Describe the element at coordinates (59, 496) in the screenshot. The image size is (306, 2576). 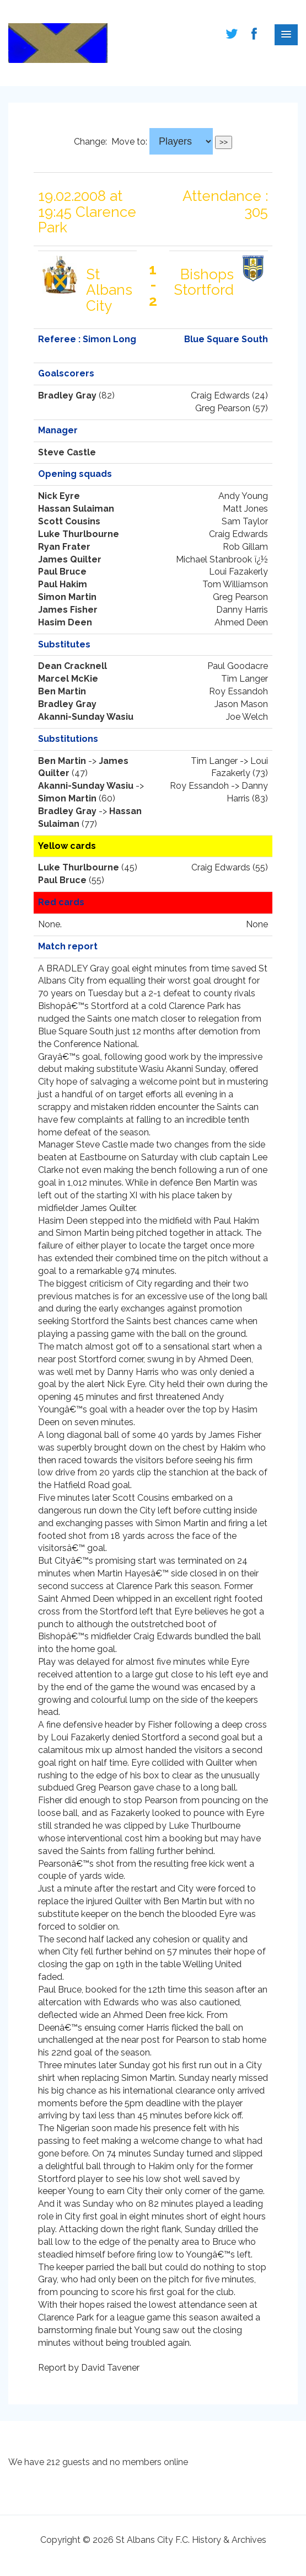
I see `Nick Eyre` at that location.